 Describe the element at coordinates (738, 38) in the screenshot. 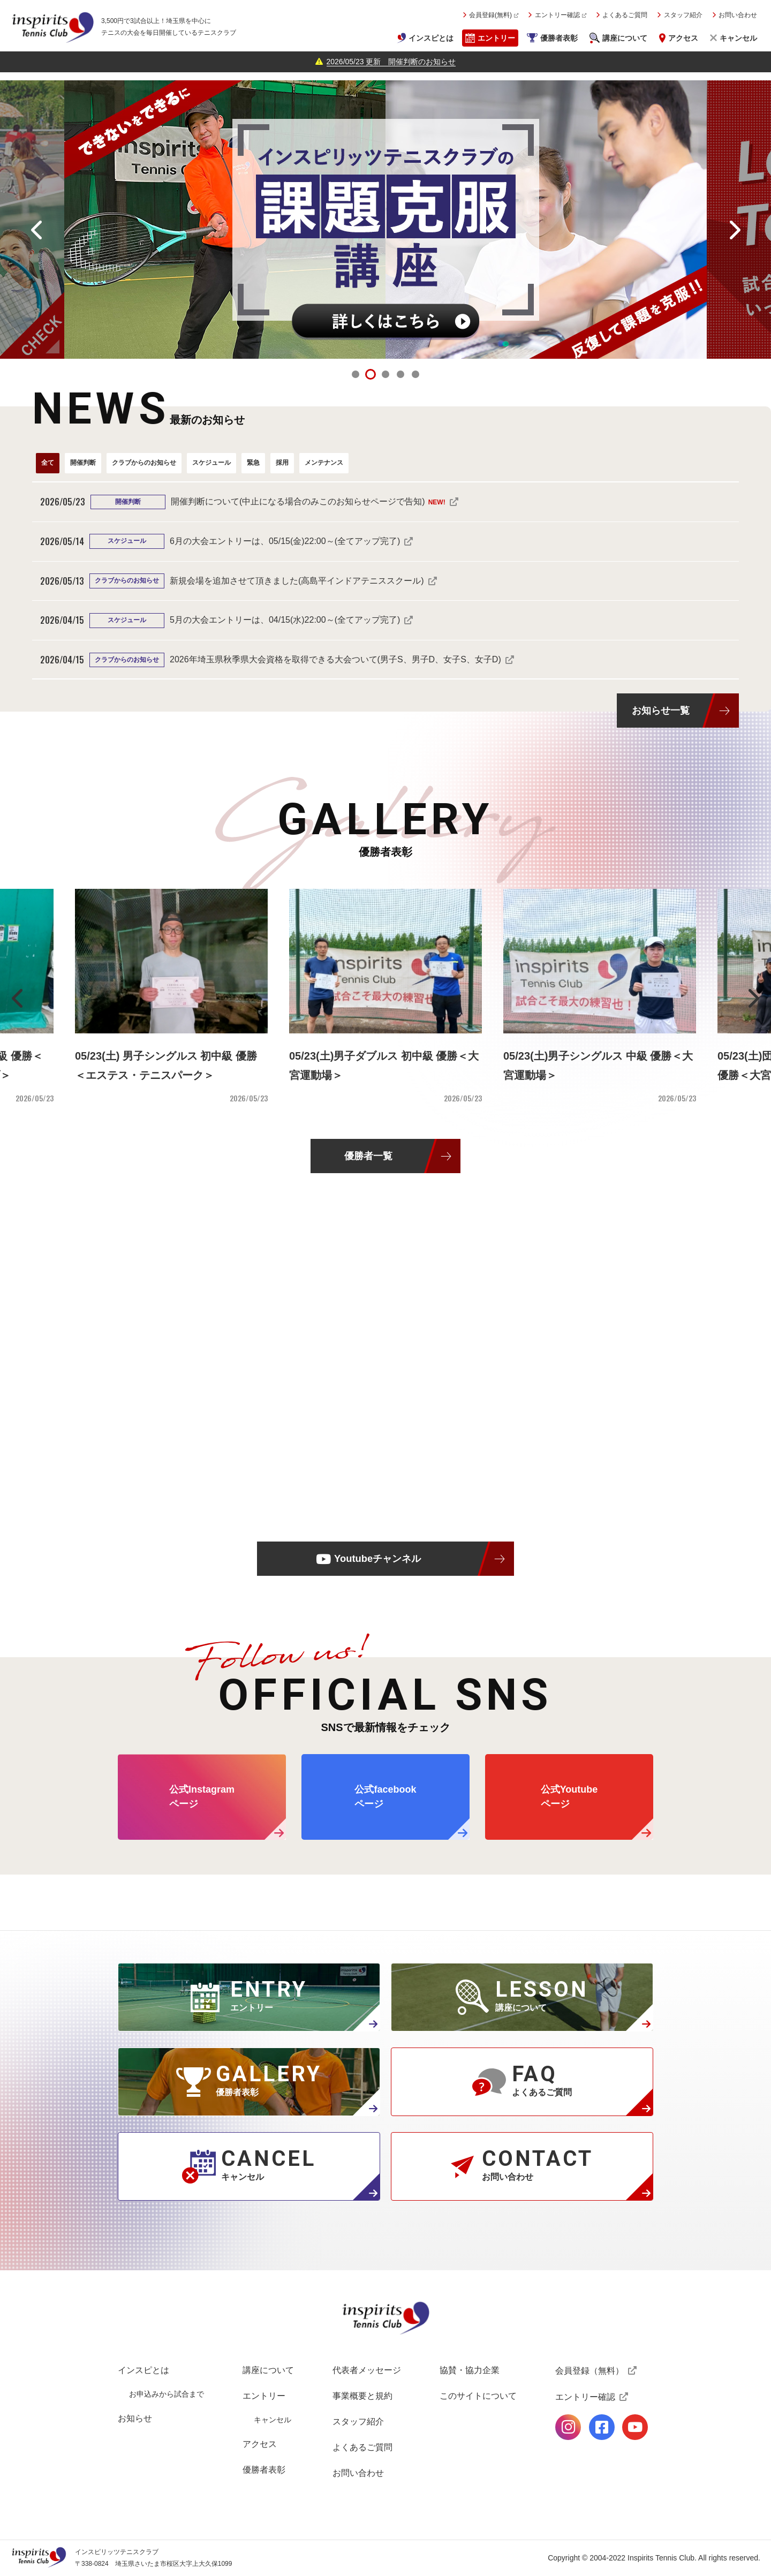

I see `キャンセル` at that location.